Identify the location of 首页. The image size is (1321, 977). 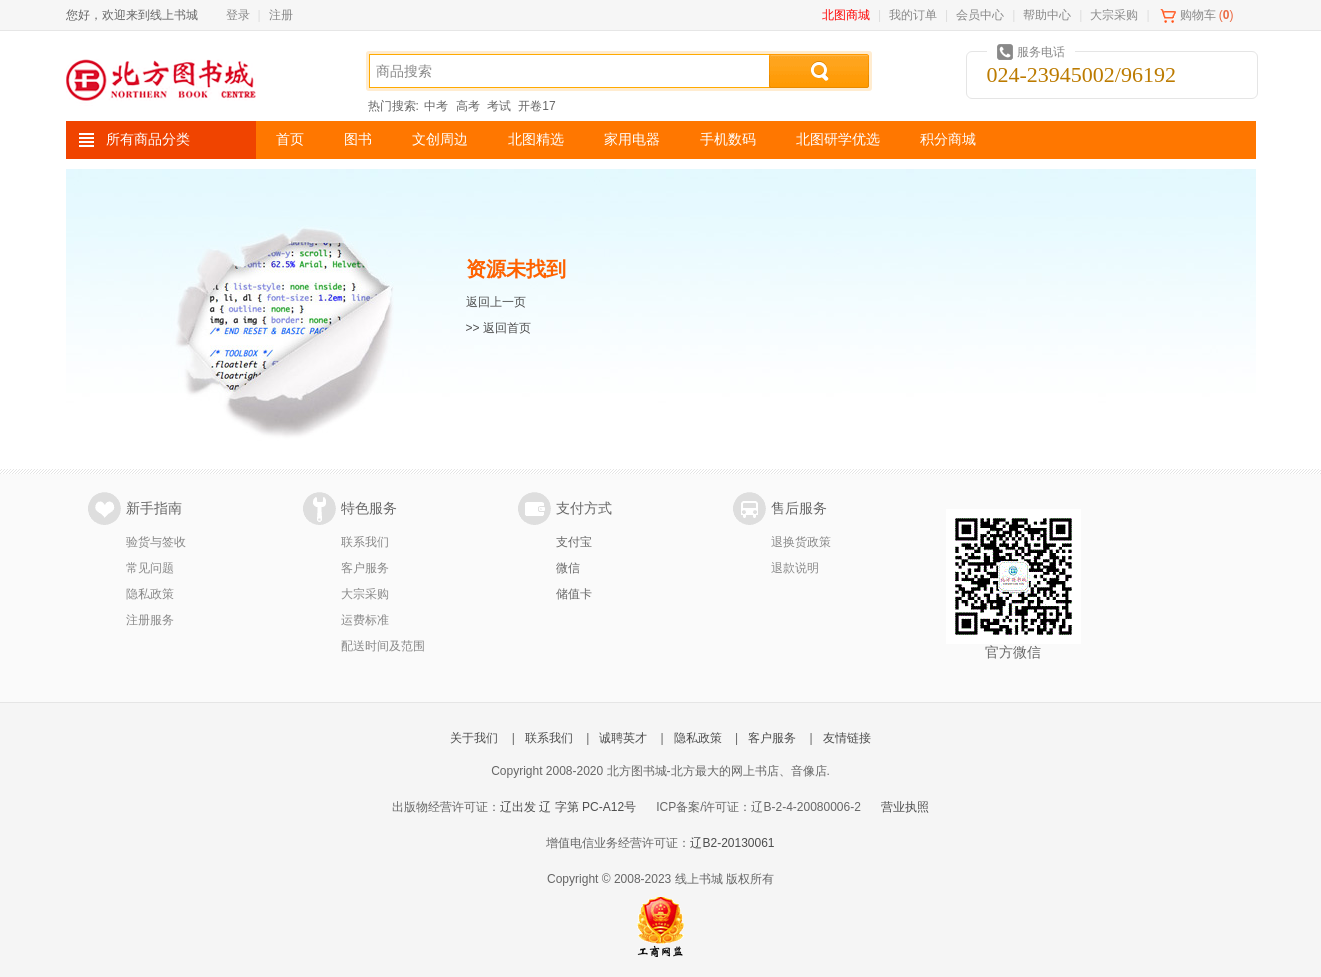
(290, 139).